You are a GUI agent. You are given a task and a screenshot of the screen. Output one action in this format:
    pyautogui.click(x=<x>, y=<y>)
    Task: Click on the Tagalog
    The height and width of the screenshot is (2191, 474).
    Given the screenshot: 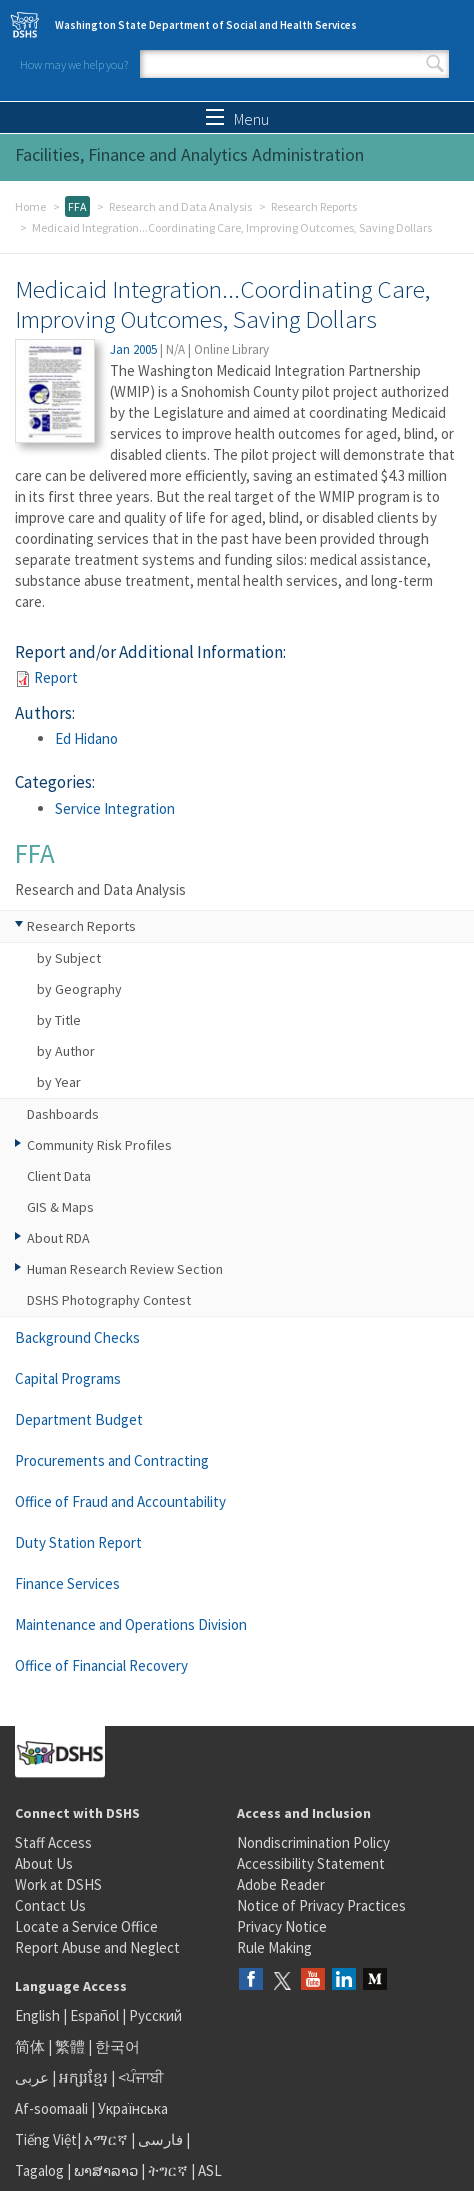 What is the action you would take?
    pyautogui.click(x=39, y=2170)
    